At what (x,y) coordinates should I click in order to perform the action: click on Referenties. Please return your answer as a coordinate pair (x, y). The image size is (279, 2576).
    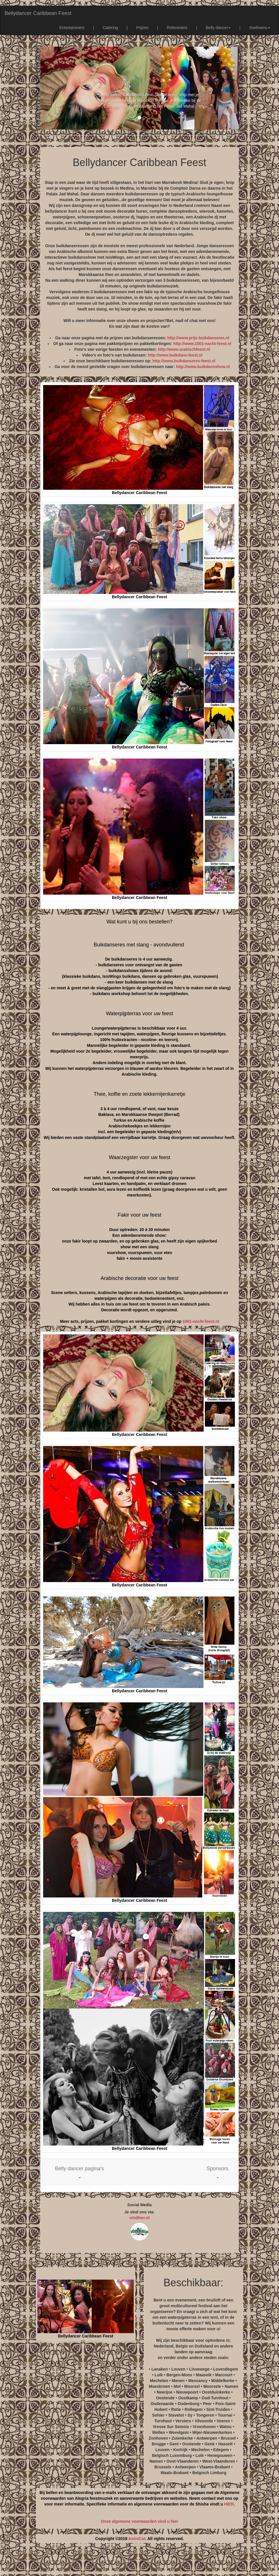
    Looking at the image, I should click on (177, 27).